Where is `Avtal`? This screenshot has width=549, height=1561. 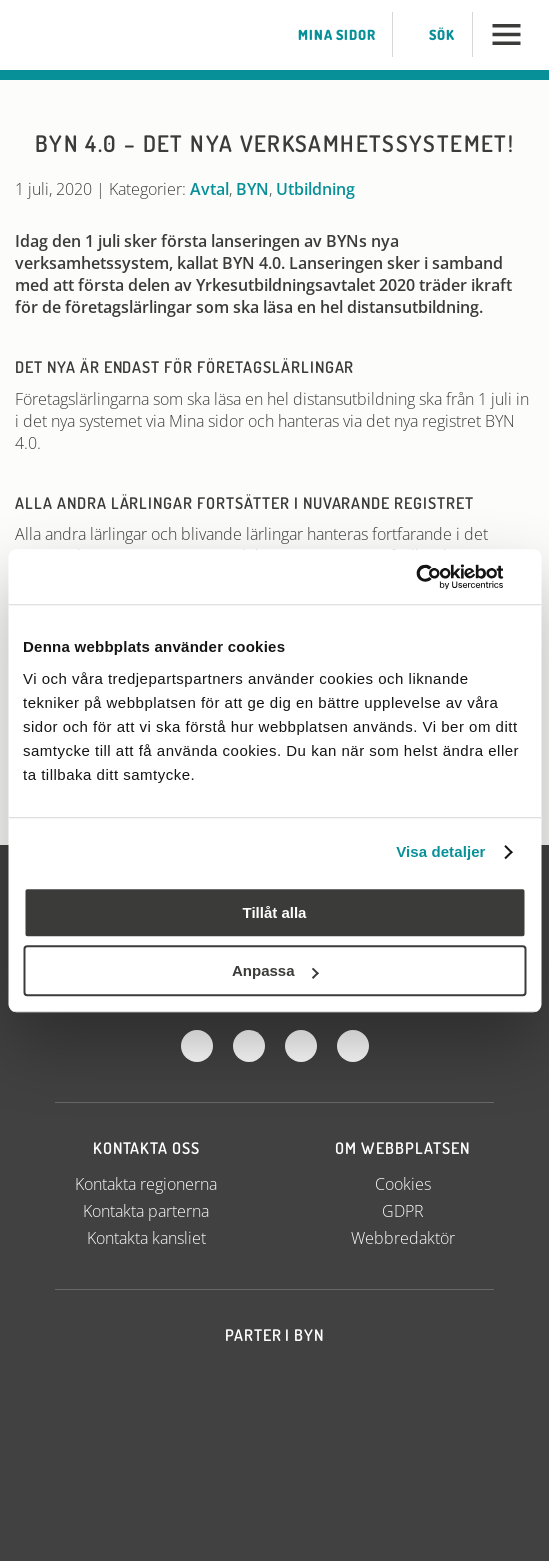
Avtal is located at coordinates (209, 189).